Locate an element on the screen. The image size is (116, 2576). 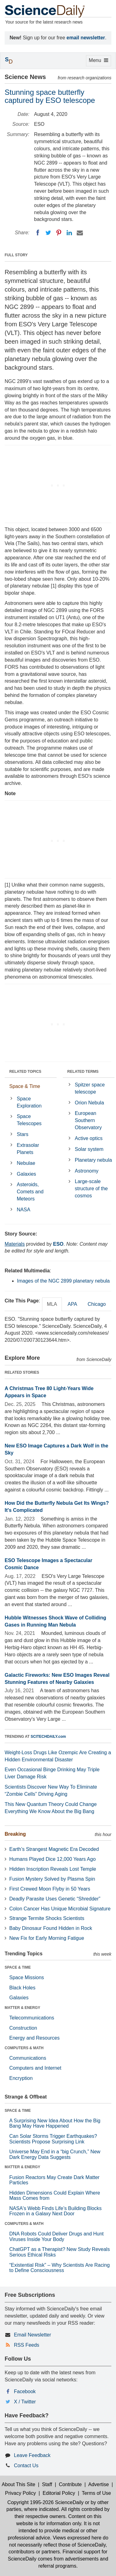
“Existential Risk” – Why Scientists Are Racing to Define Consciousness is located at coordinates (59, 2267).